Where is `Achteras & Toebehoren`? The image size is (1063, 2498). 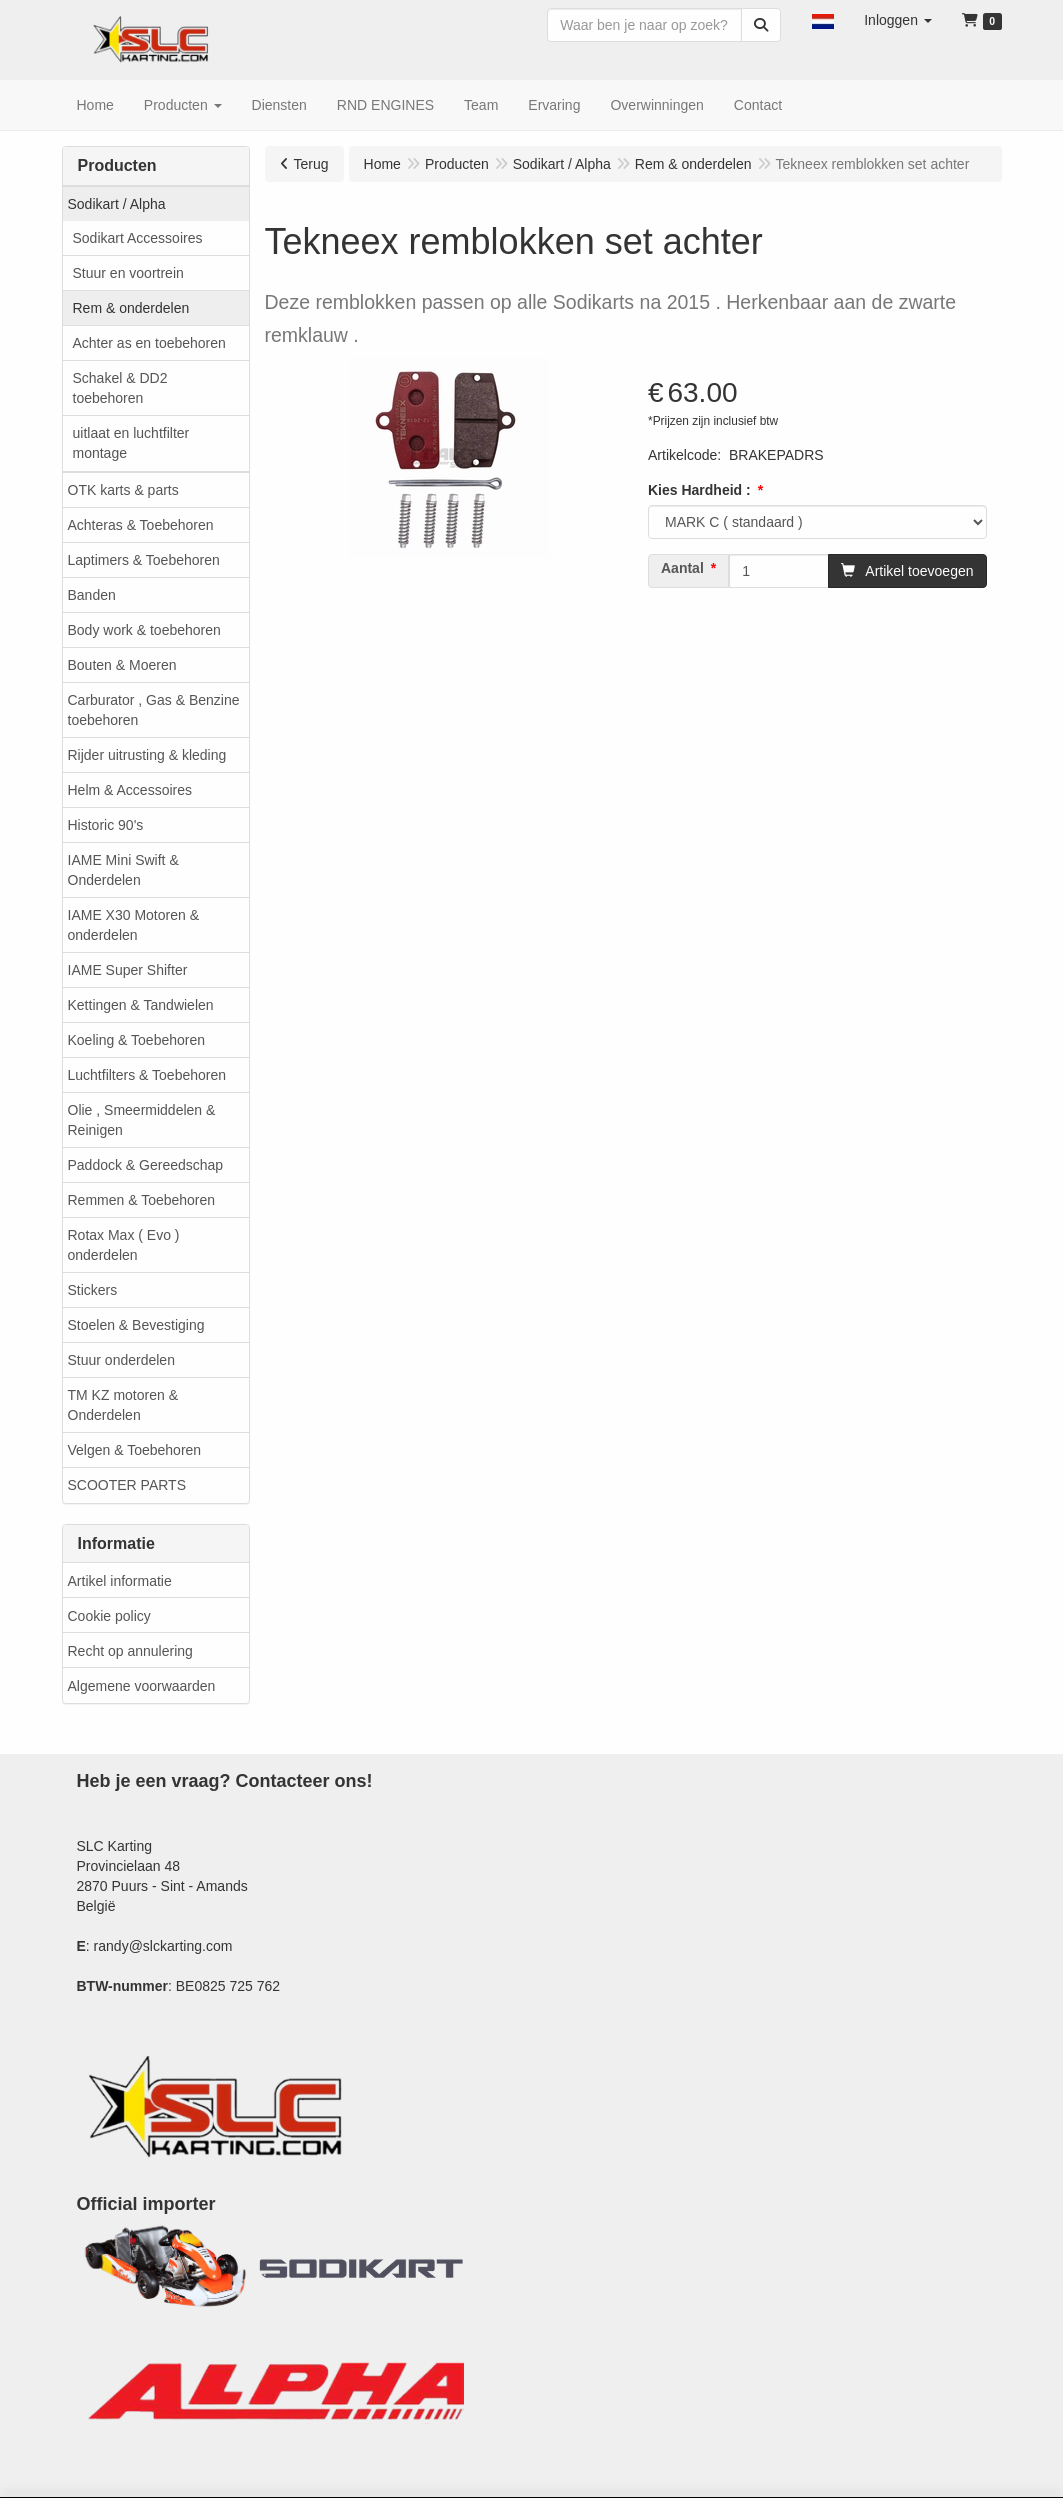
Achteras & Toebehoren is located at coordinates (141, 525).